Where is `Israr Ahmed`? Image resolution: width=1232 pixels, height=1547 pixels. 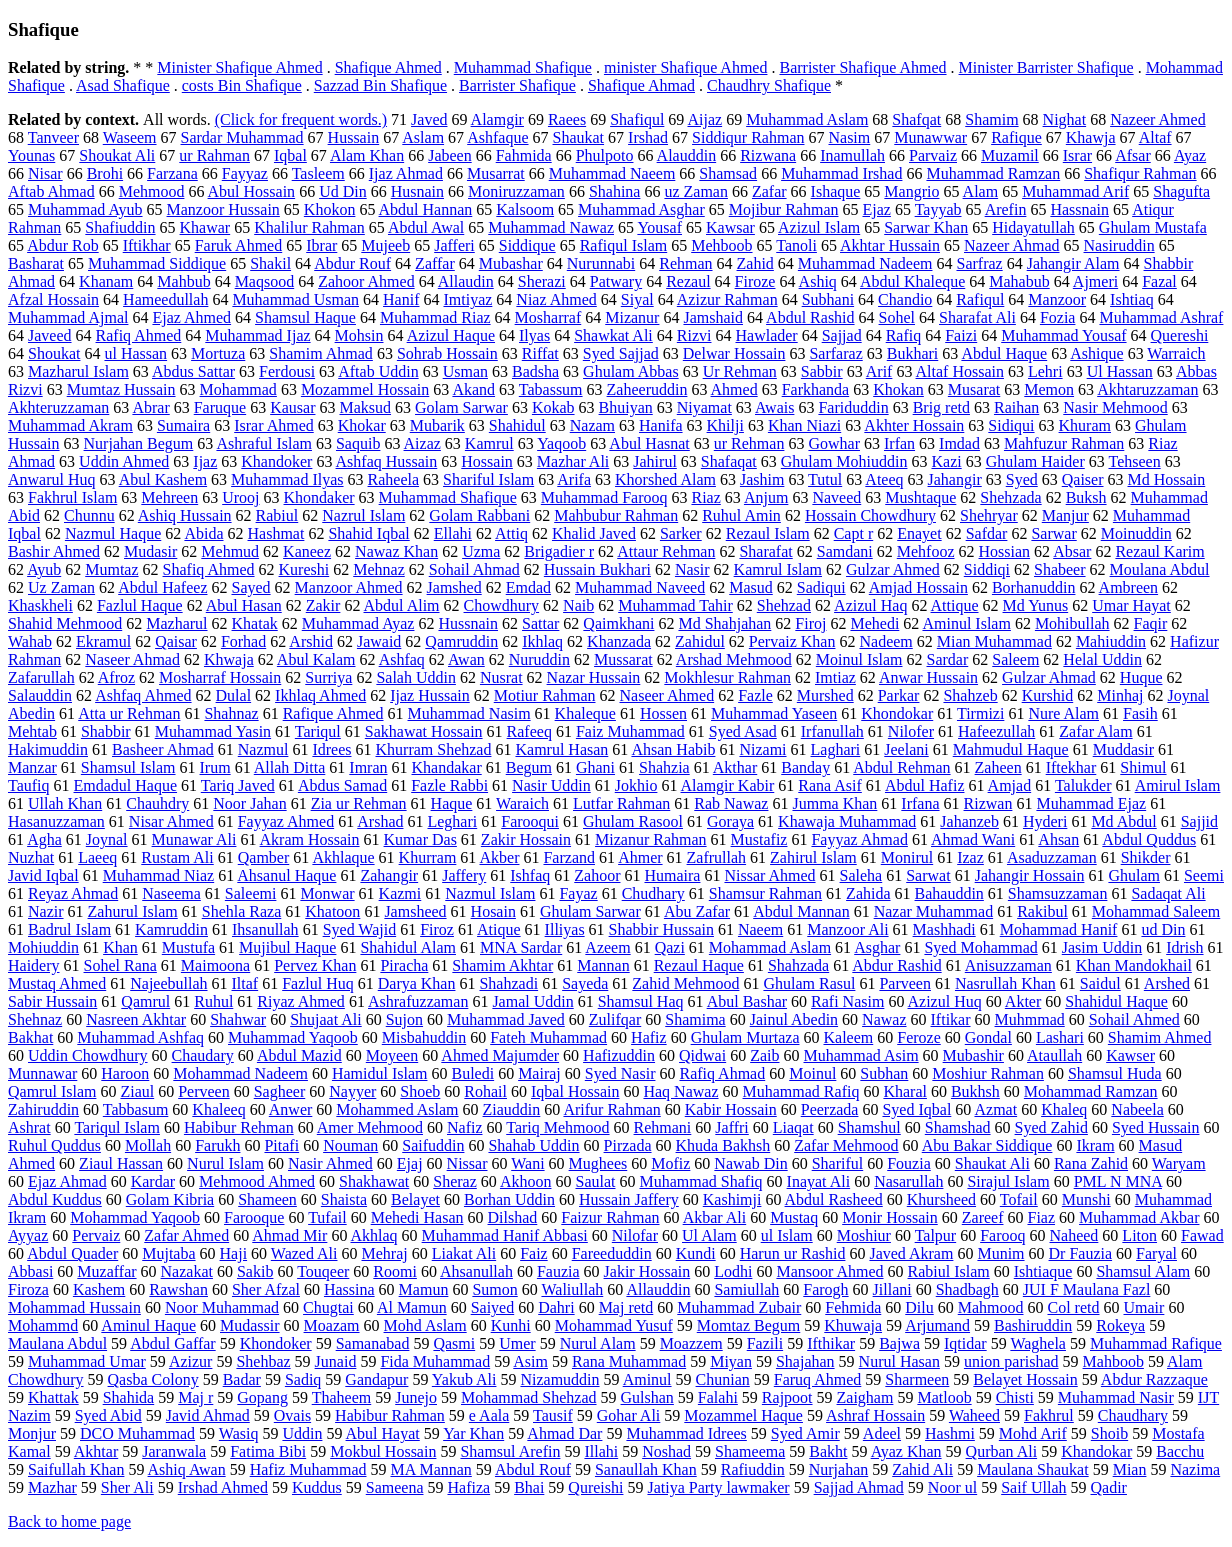 Israr Ahmed is located at coordinates (274, 425).